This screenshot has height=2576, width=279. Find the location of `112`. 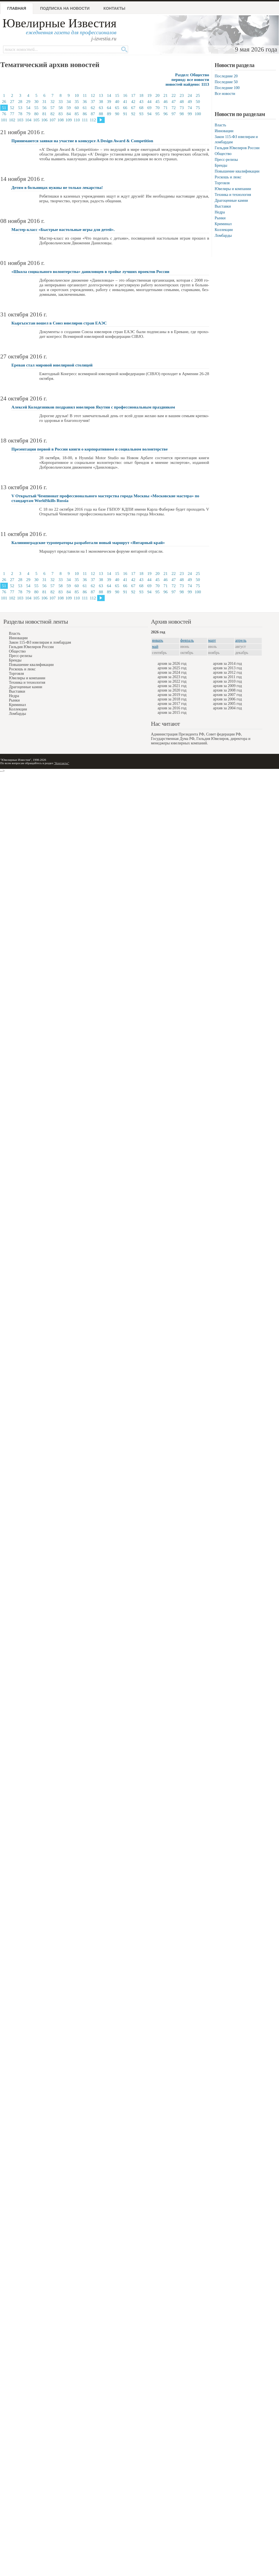

112 is located at coordinates (93, 120).